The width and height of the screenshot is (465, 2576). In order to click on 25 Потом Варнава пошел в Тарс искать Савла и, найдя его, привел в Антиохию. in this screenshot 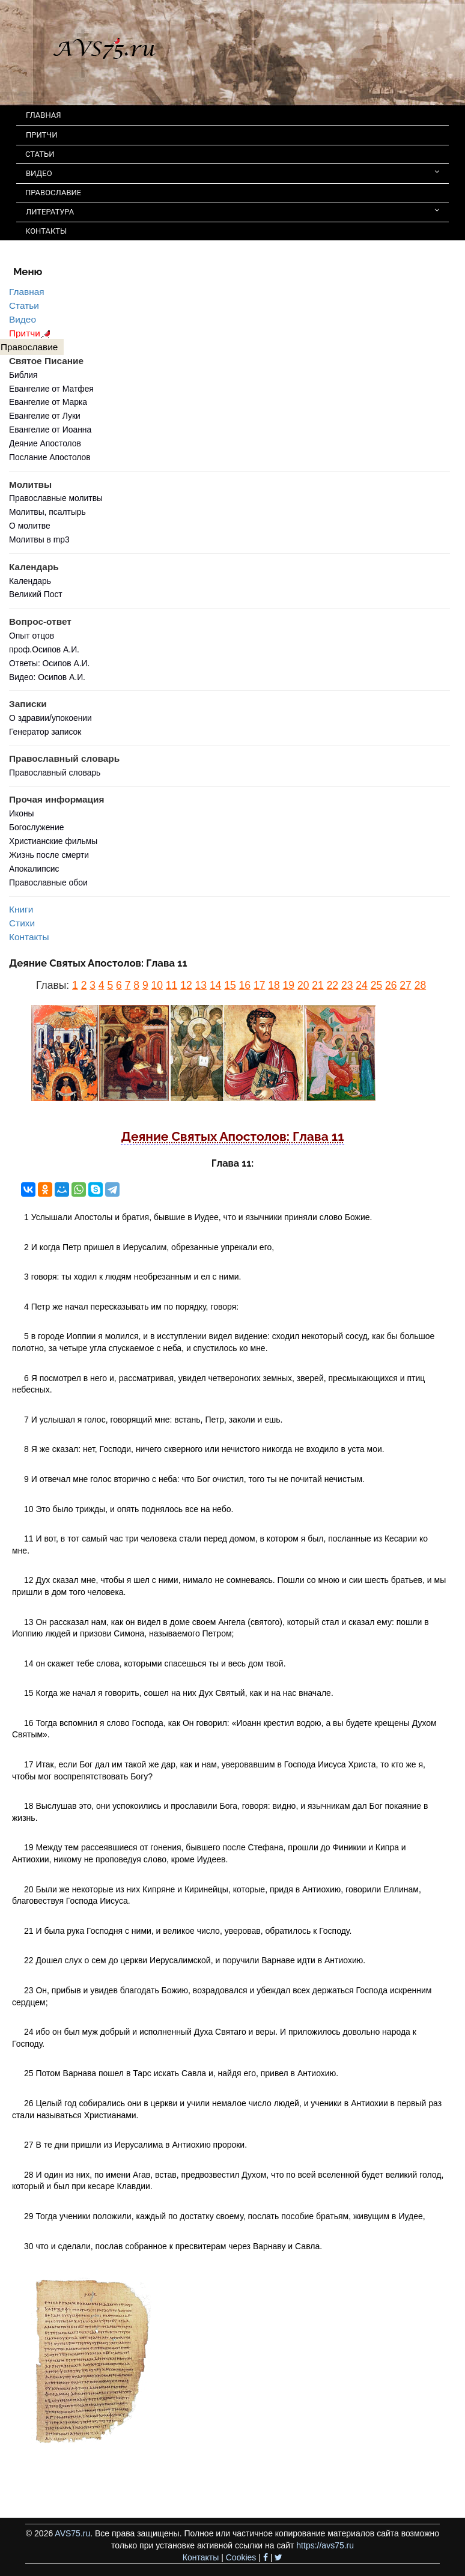, I will do `click(181, 2073)`.